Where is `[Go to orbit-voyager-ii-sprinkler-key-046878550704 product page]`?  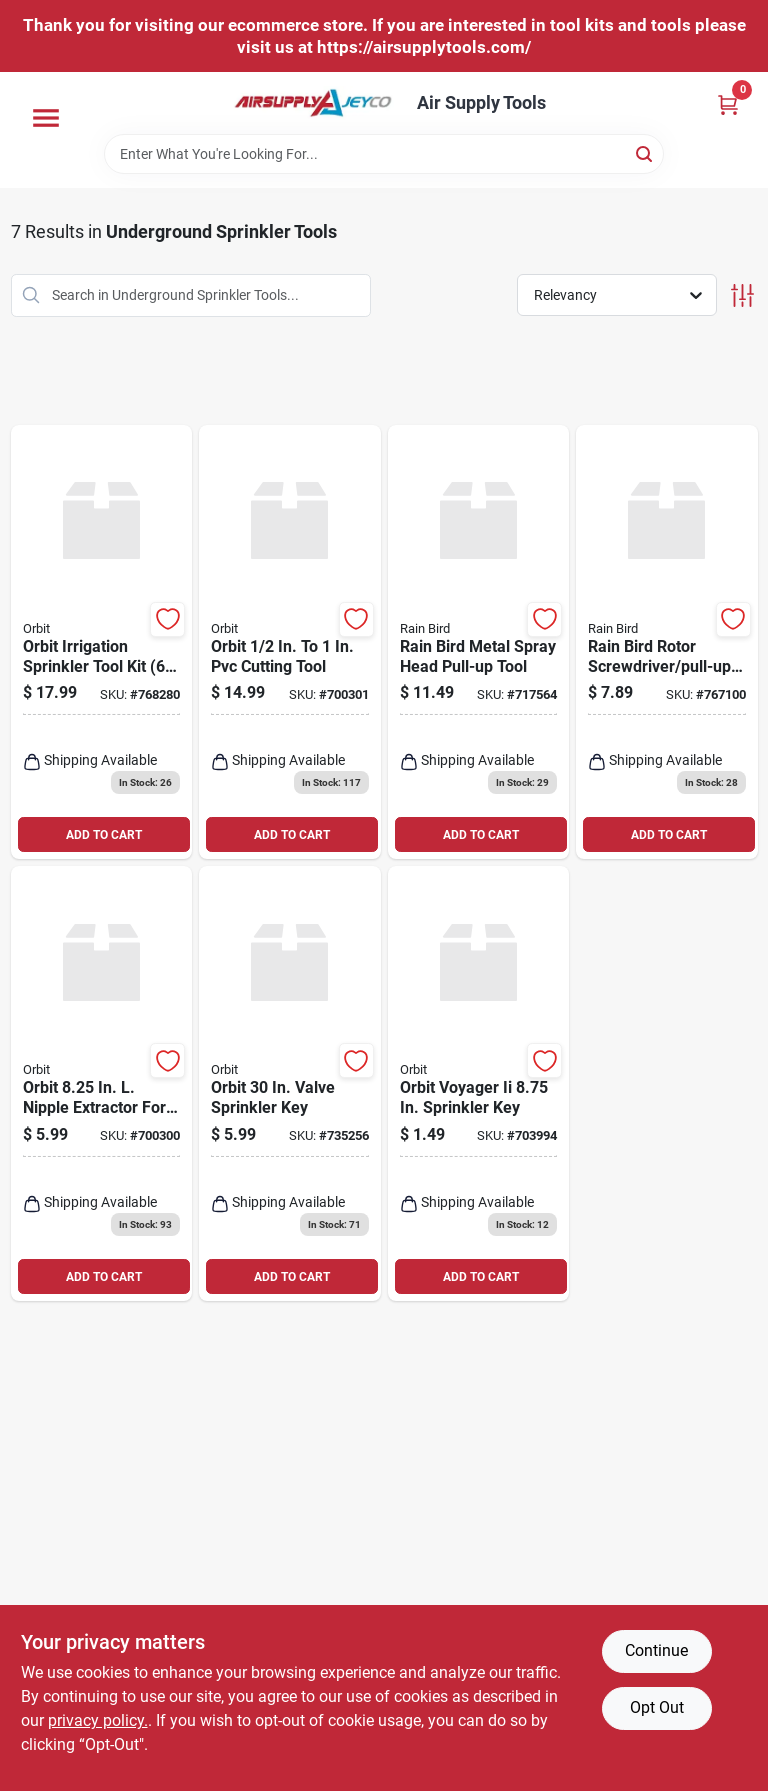 [Go to orbit-voyager-ii-sprinkler-key-046878550704 product page] is located at coordinates (479, 1083).